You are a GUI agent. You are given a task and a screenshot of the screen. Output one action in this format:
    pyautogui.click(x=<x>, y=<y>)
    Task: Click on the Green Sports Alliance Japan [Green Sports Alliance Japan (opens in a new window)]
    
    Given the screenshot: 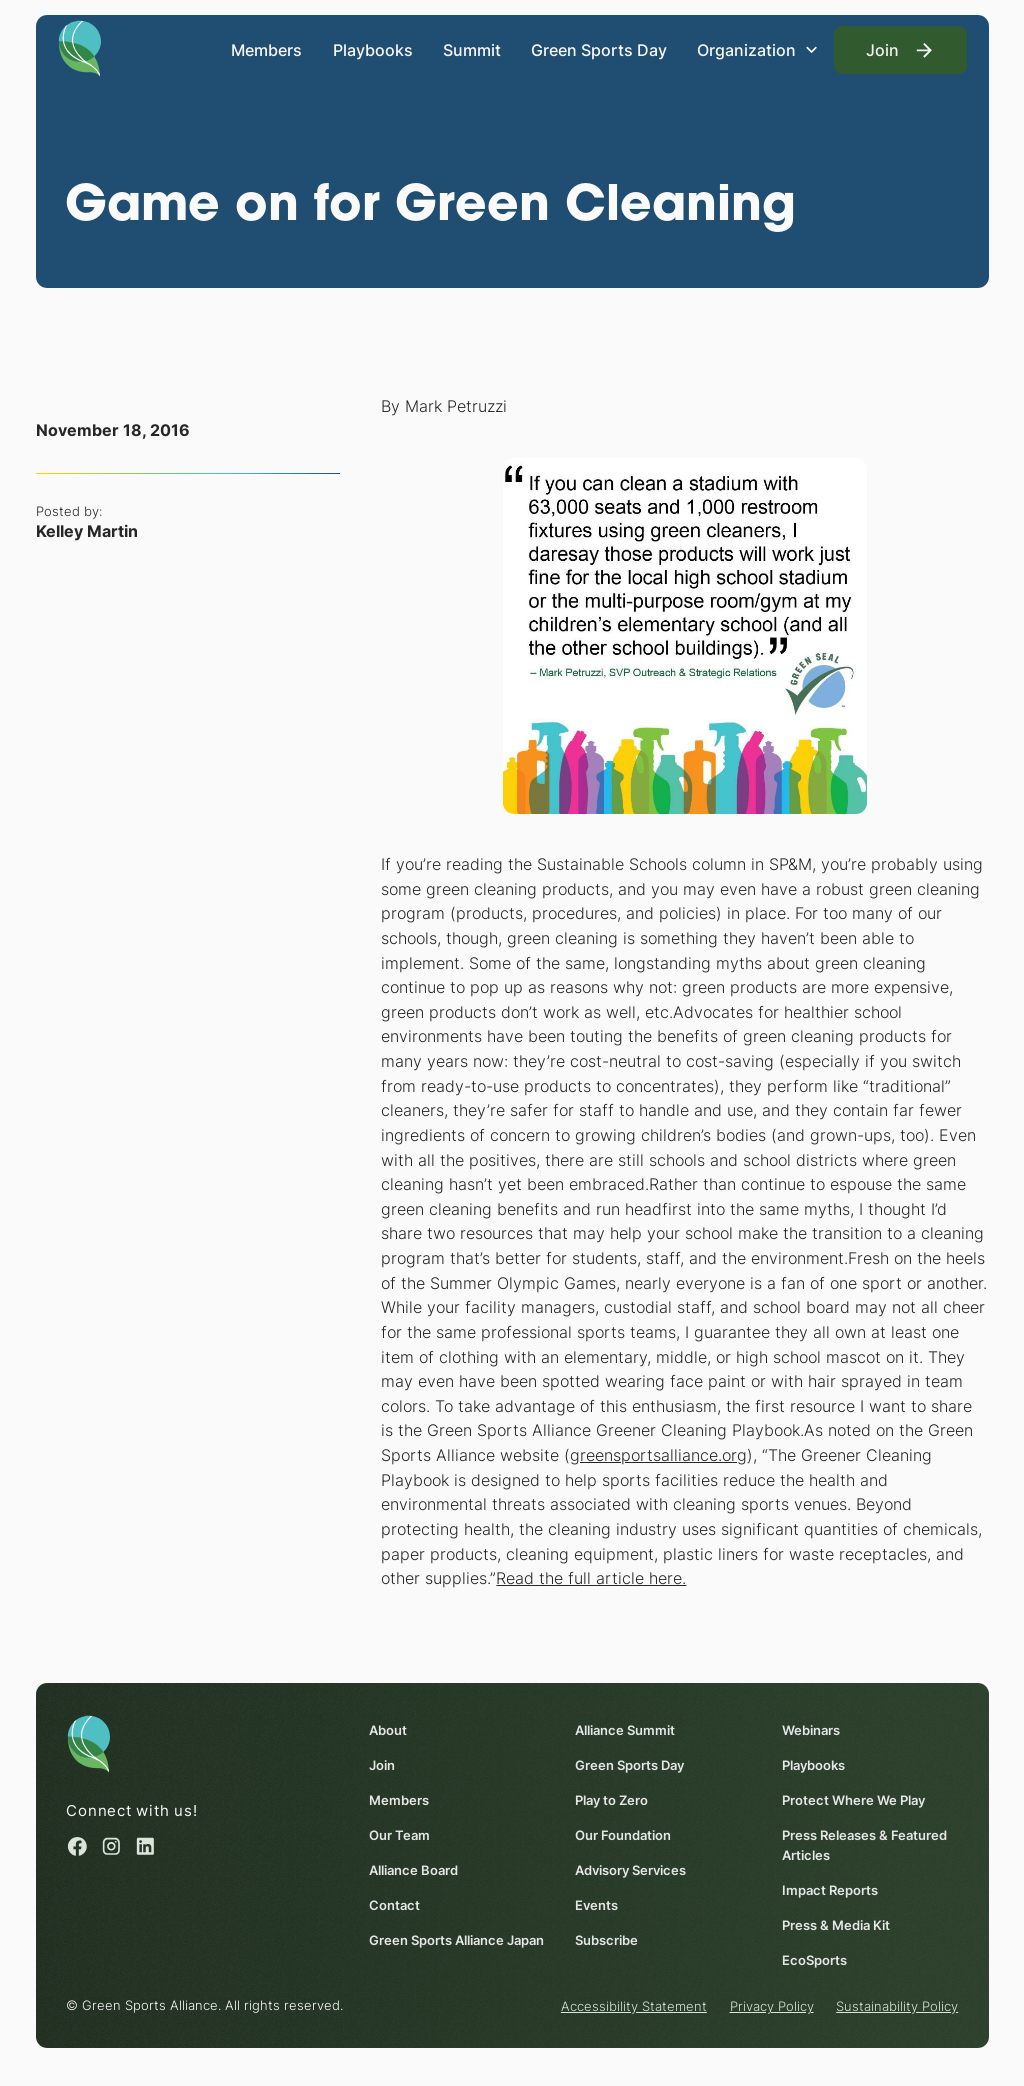 What is the action you would take?
    pyautogui.click(x=455, y=1939)
    